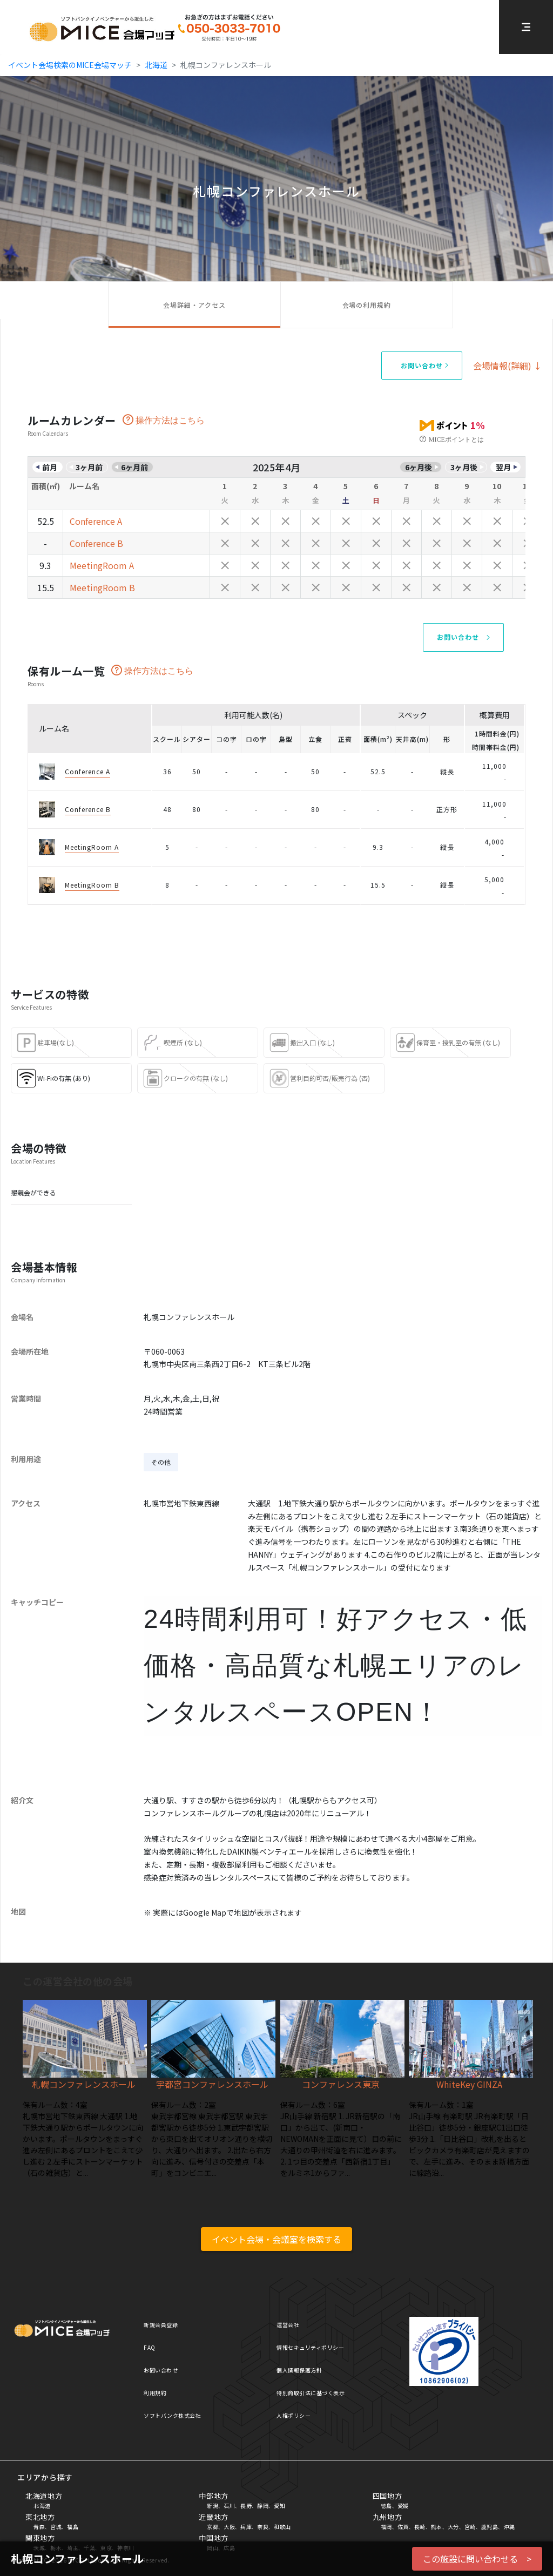 This screenshot has height=2576, width=553. I want to click on 鹿児島, so click(489, 2527).